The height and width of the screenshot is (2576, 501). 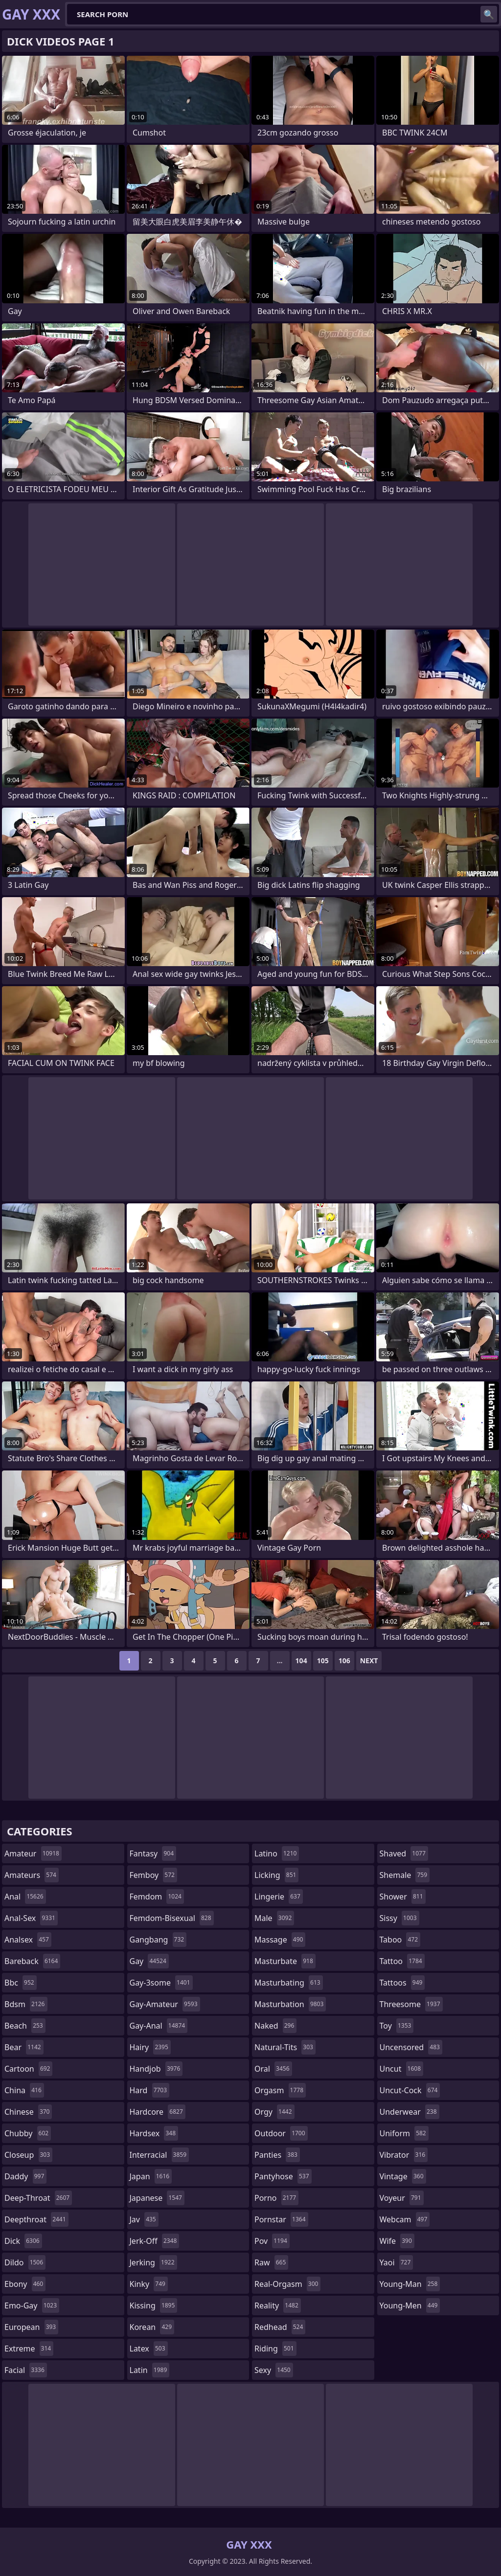 I want to click on dildo, so click(x=25, y=2262).